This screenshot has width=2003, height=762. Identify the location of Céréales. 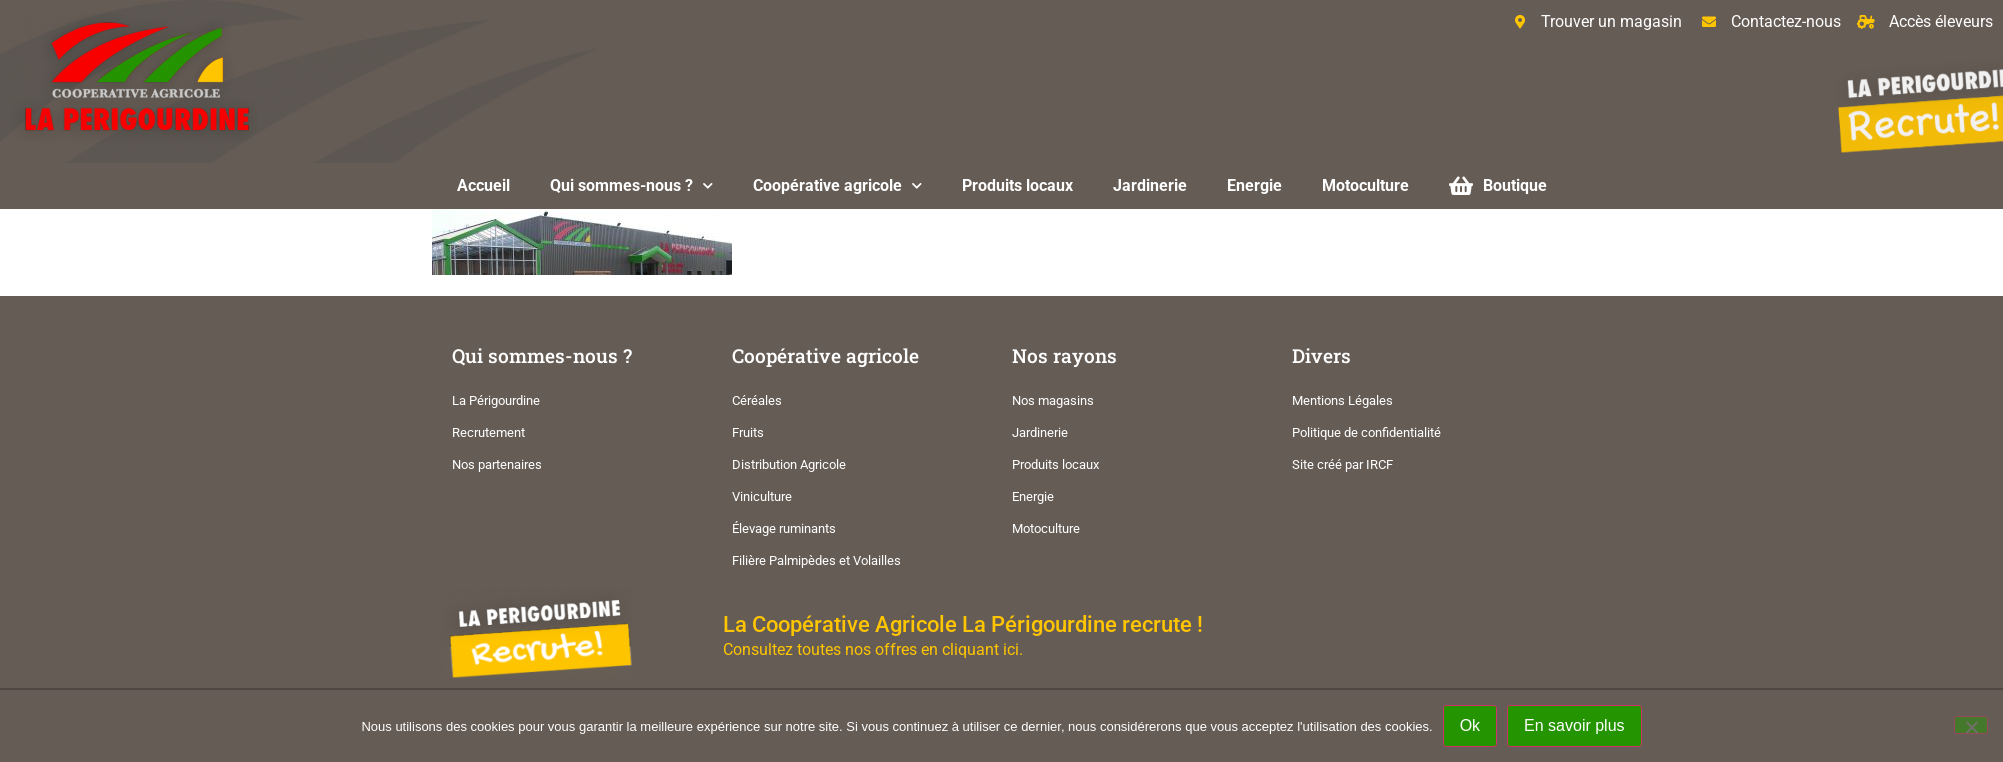
(757, 400).